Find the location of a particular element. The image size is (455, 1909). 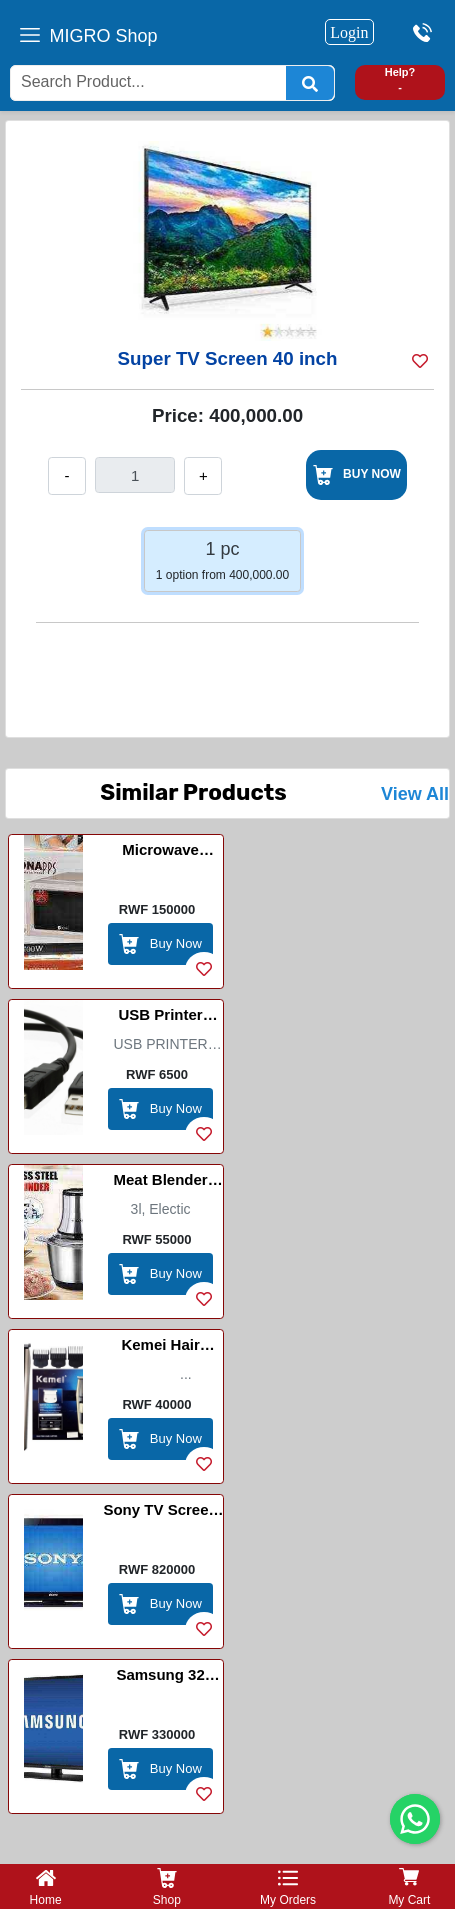

Sony TV Screen 50 Inch is located at coordinates (160, 1513).